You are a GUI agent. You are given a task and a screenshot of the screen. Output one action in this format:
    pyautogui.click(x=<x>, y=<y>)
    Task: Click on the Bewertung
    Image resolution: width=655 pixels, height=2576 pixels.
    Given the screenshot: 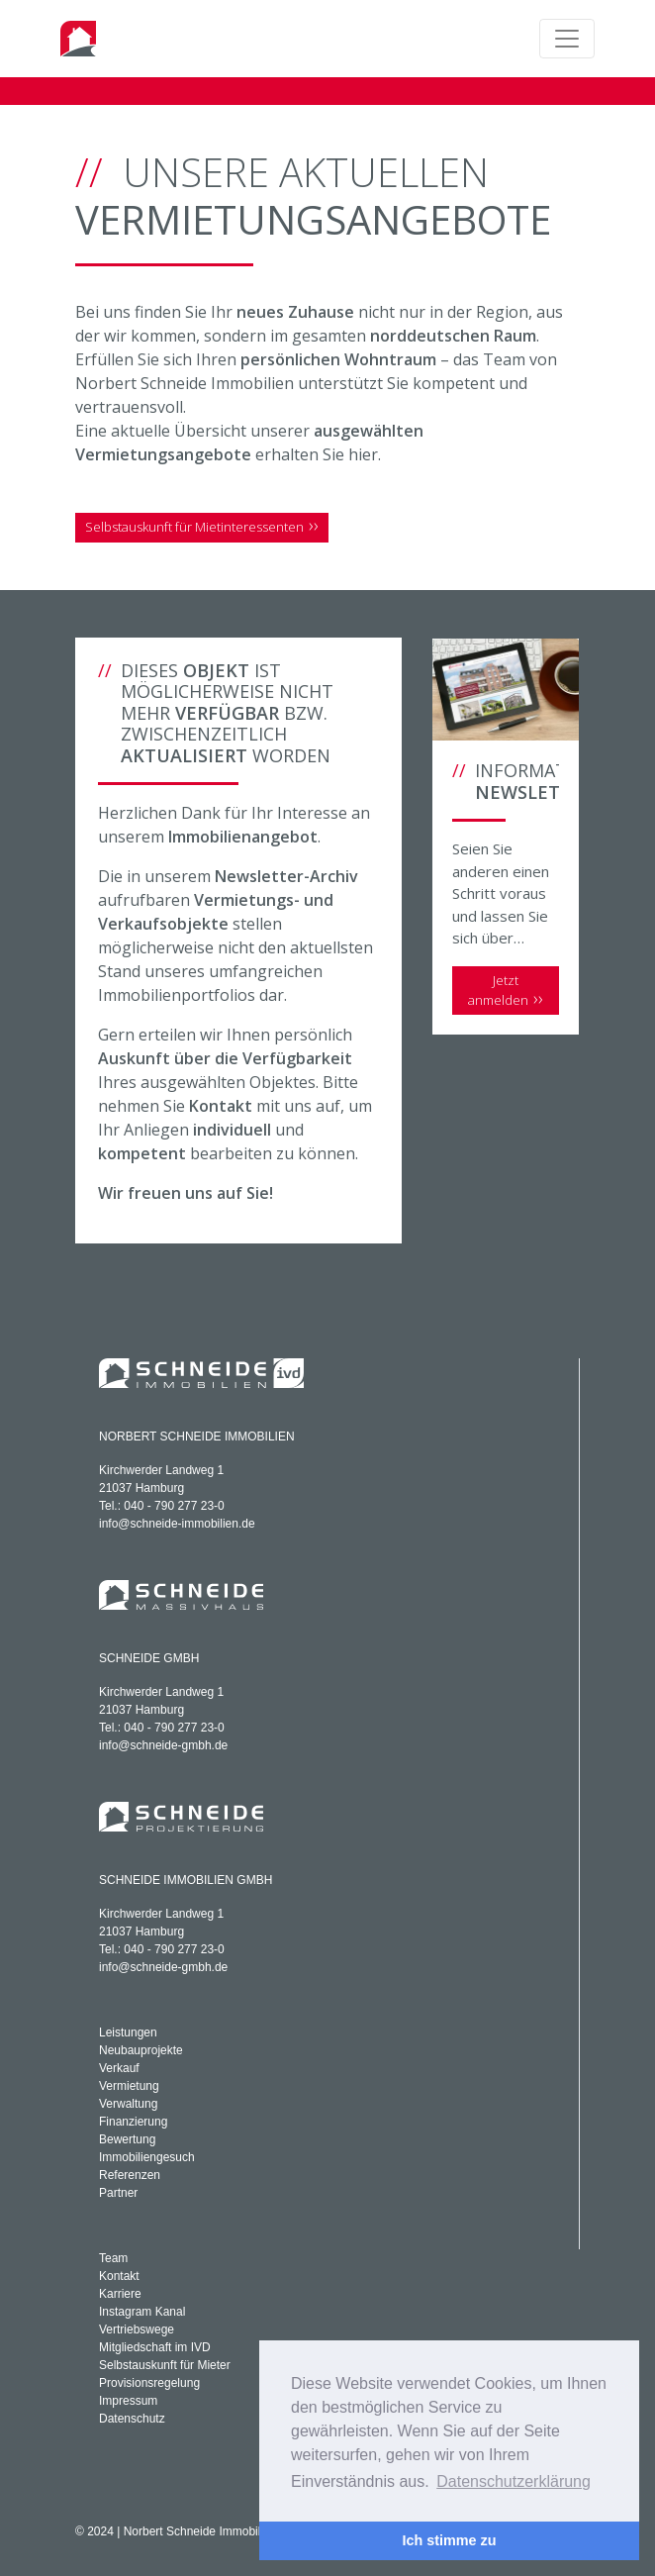 What is the action you would take?
    pyautogui.click(x=127, y=2139)
    